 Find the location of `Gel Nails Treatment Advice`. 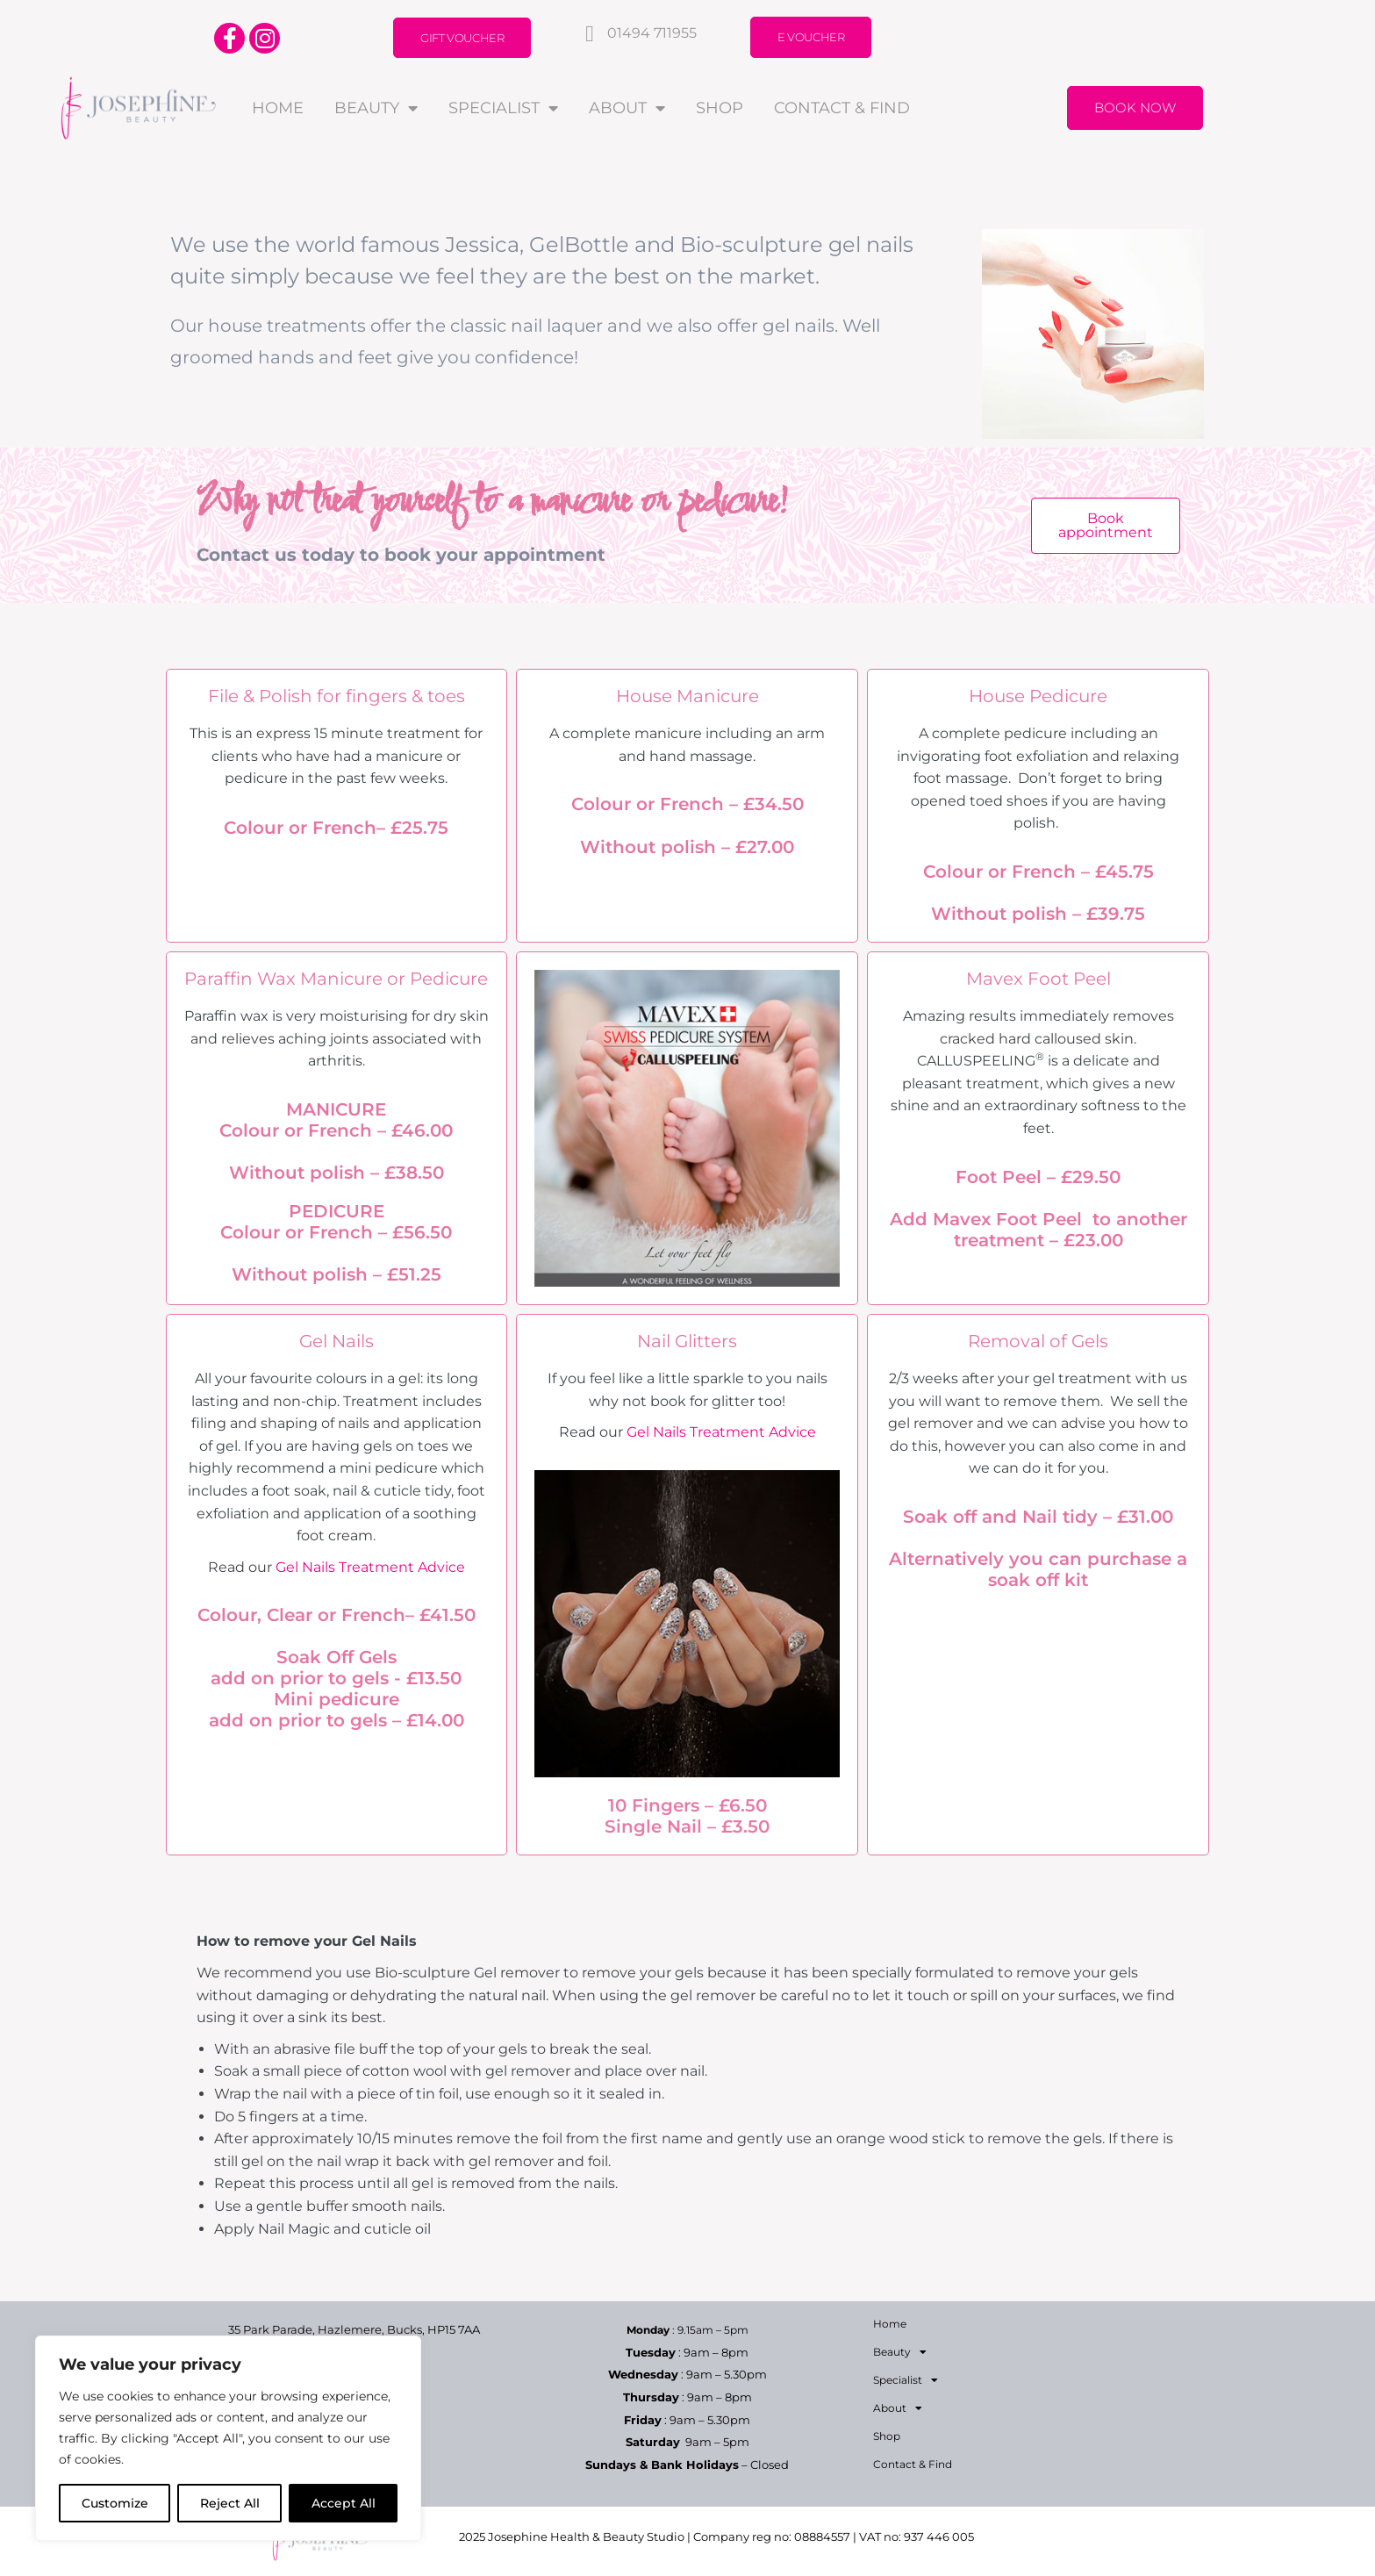

Gel Nails Treatment Advice is located at coordinates (370, 1567).